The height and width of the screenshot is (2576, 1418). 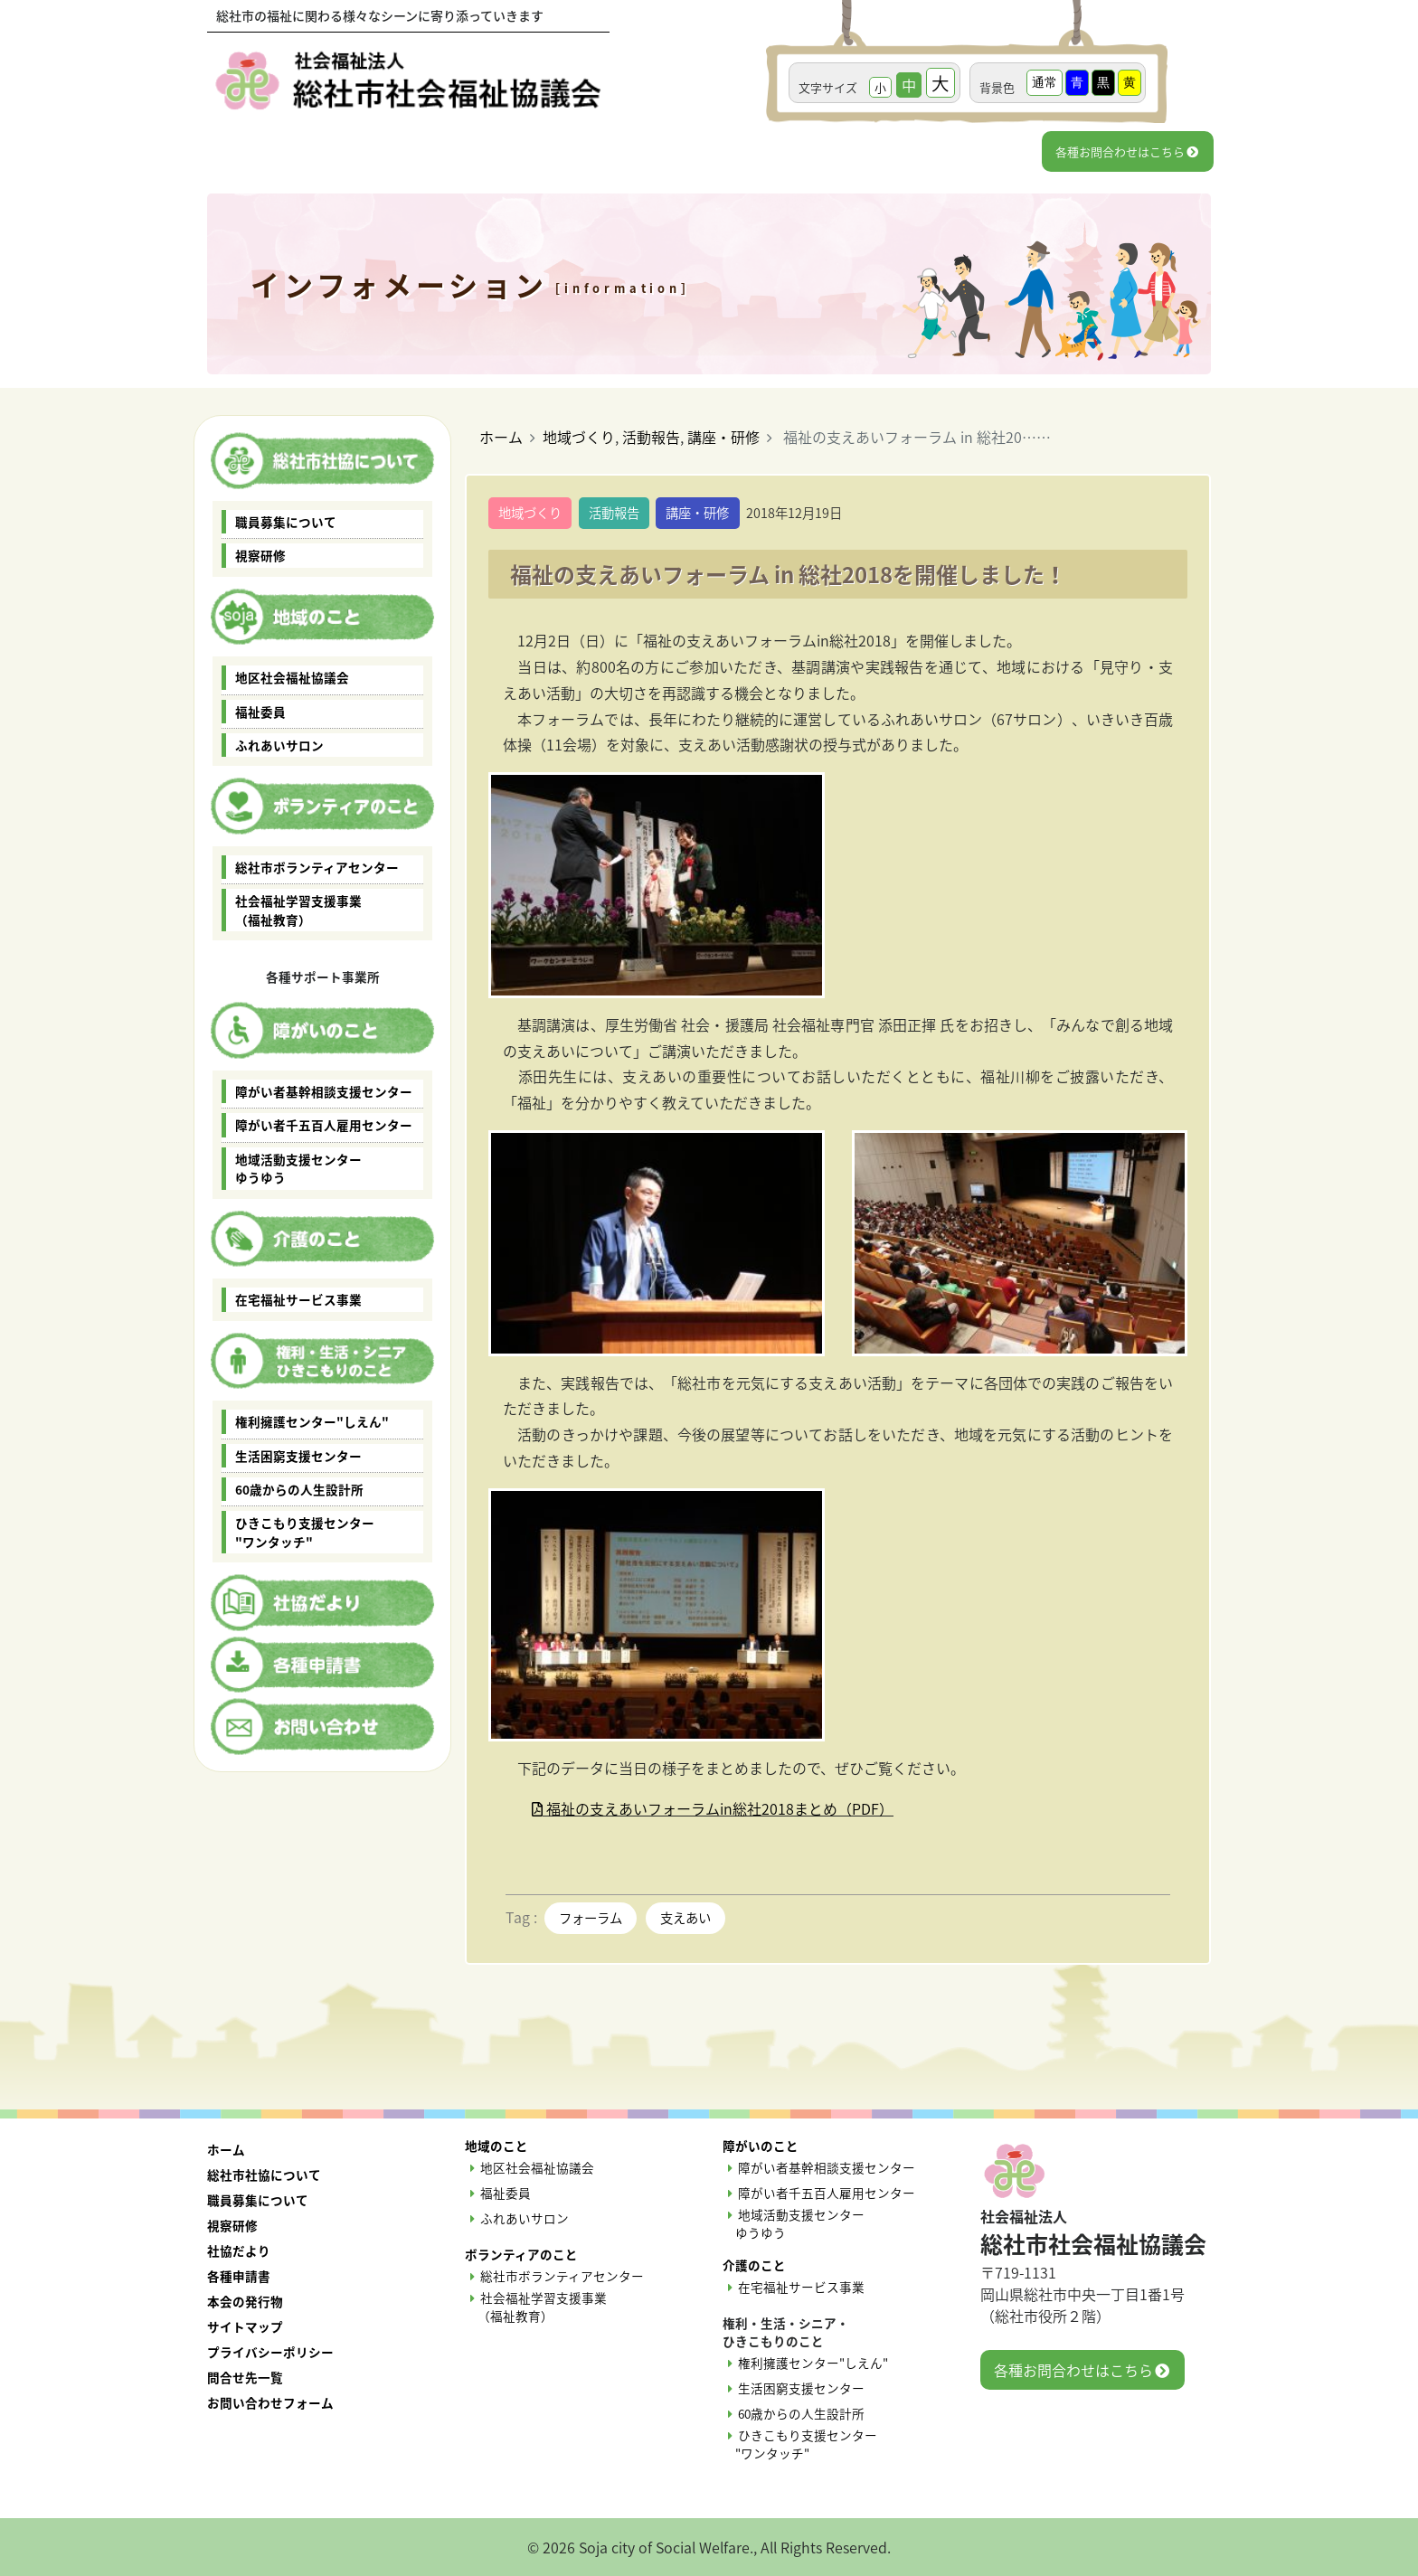 I want to click on 職員募集について, so click(x=285, y=522).